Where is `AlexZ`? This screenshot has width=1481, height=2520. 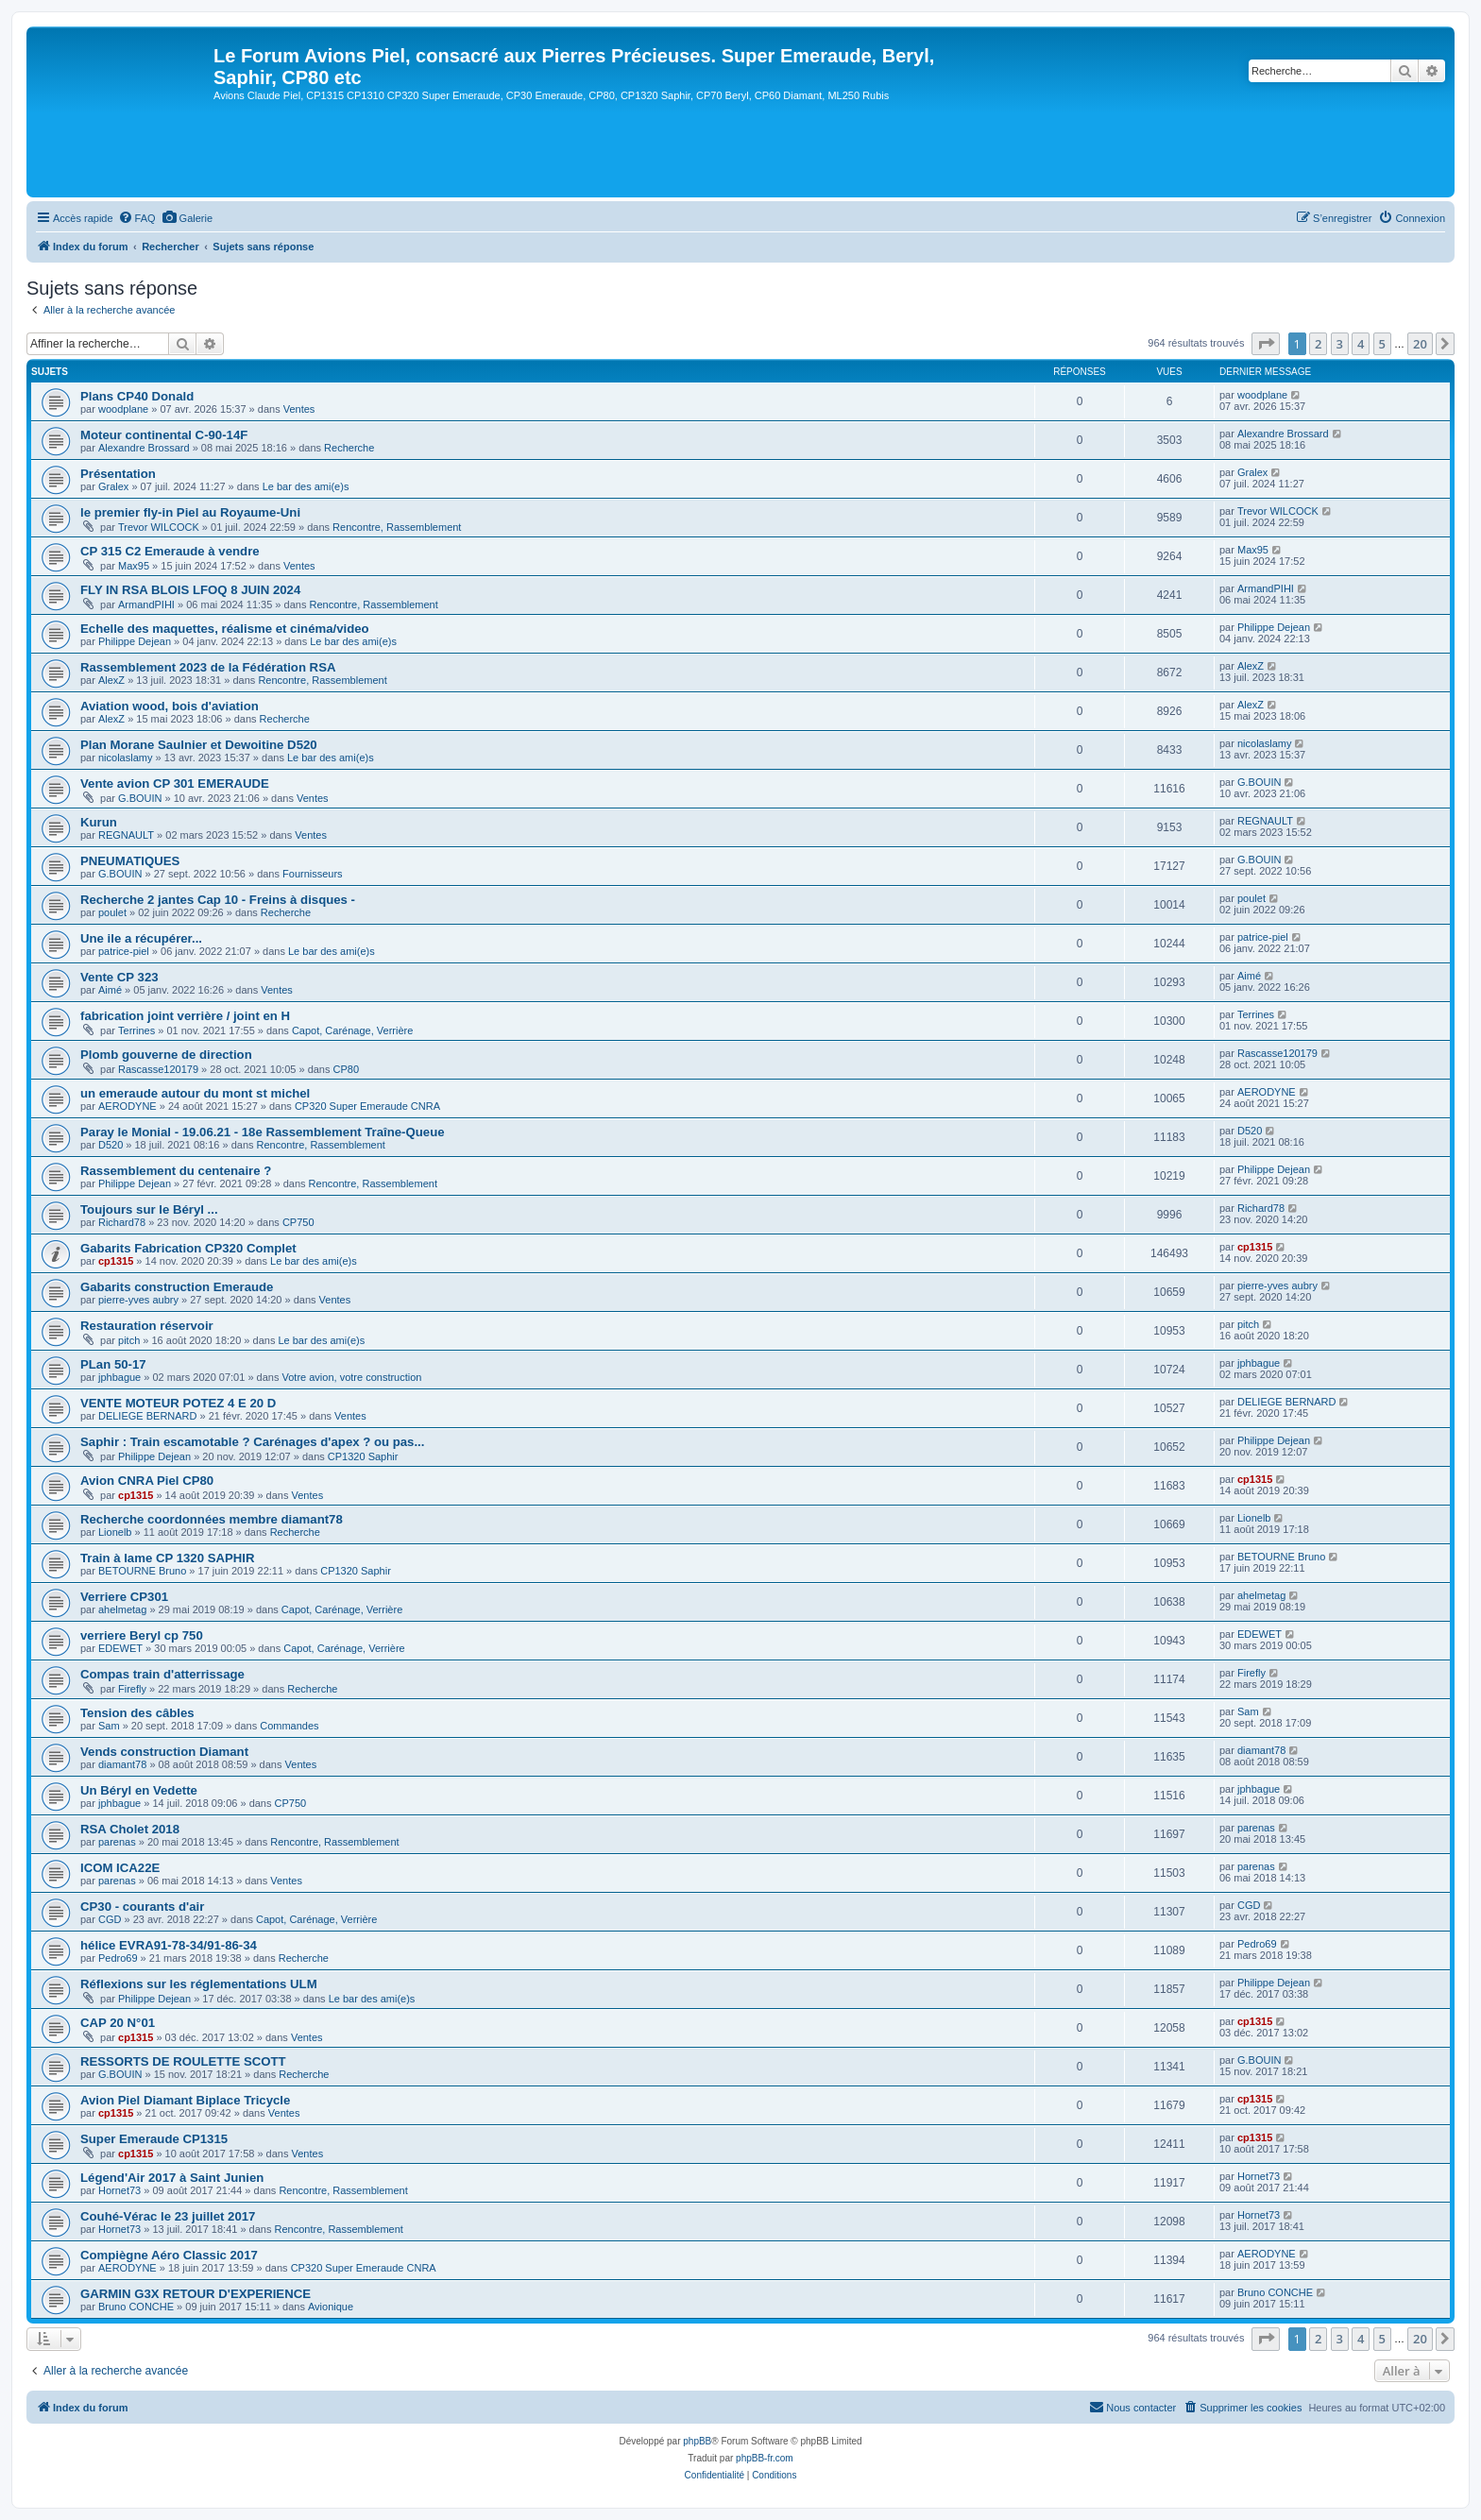
AlexZ is located at coordinates (111, 680).